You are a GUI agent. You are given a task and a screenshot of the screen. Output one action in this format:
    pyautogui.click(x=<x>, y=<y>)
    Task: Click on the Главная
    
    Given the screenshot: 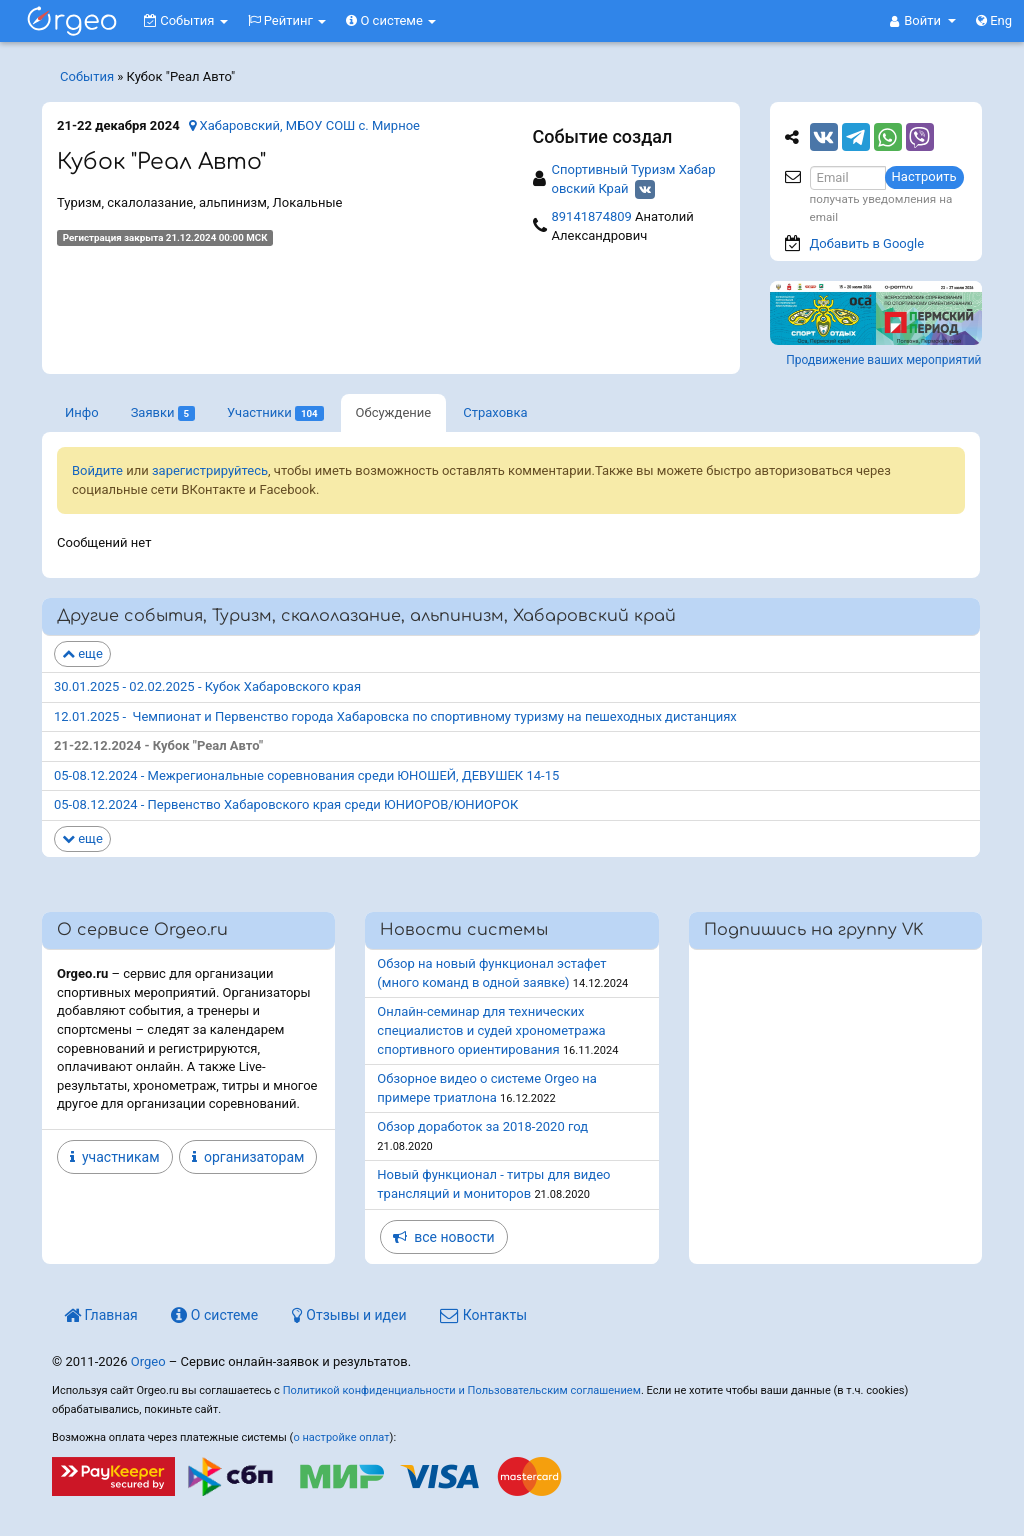 What is the action you would take?
    pyautogui.click(x=101, y=1315)
    